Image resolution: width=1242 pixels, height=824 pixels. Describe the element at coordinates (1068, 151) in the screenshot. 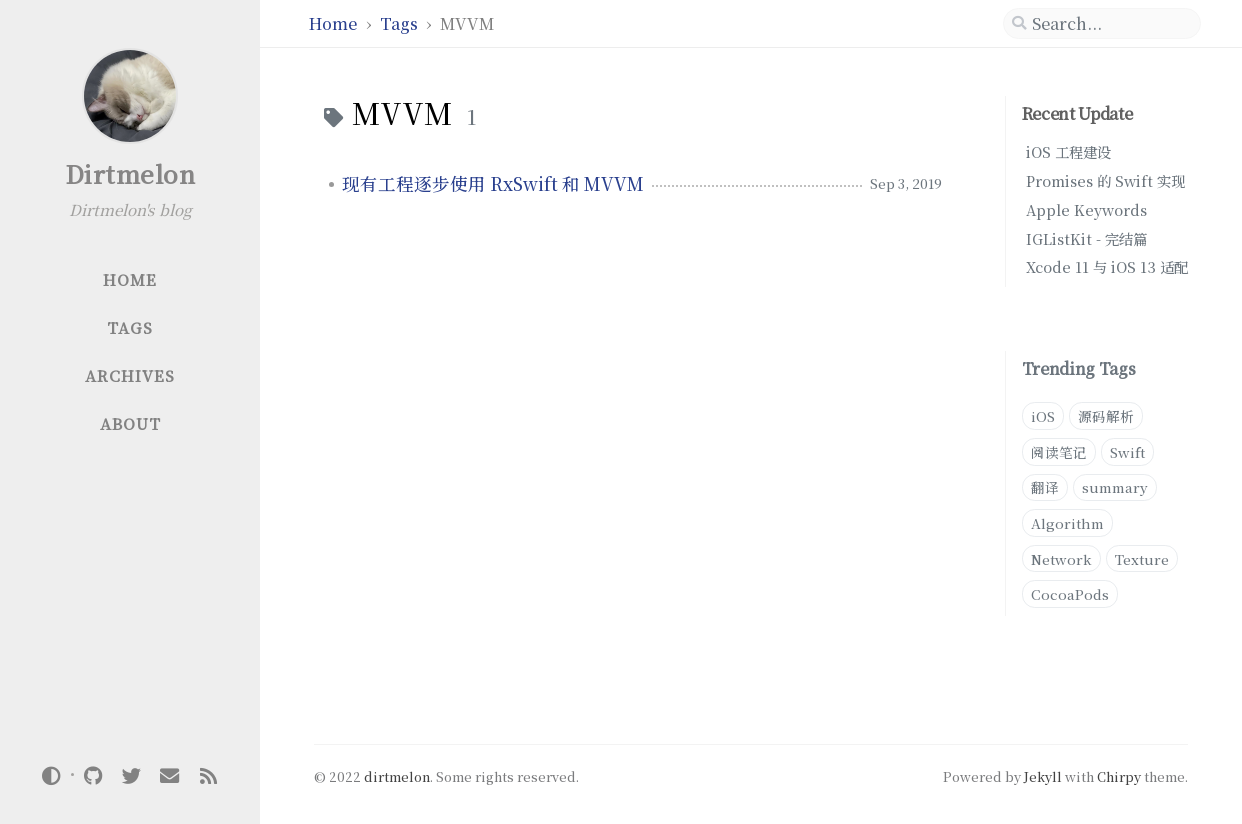

I see `iOS 工程建设` at that location.